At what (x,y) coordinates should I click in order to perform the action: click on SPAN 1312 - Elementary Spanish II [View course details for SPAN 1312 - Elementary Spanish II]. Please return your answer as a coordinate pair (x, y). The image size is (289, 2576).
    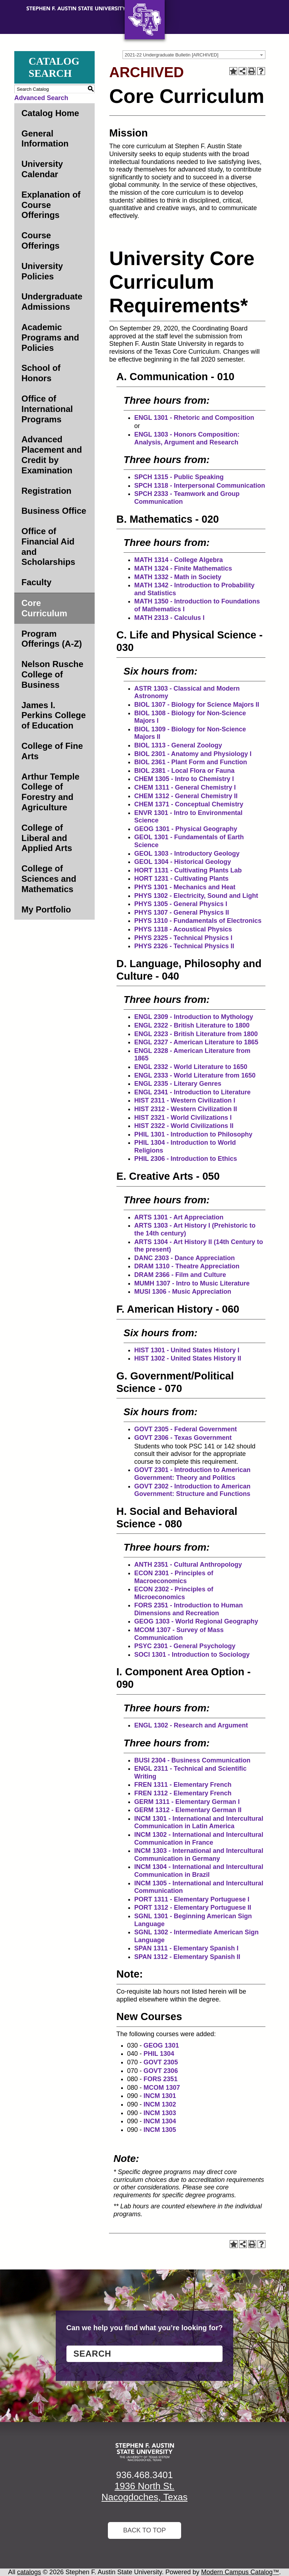
    Looking at the image, I should click on (187, 1956).